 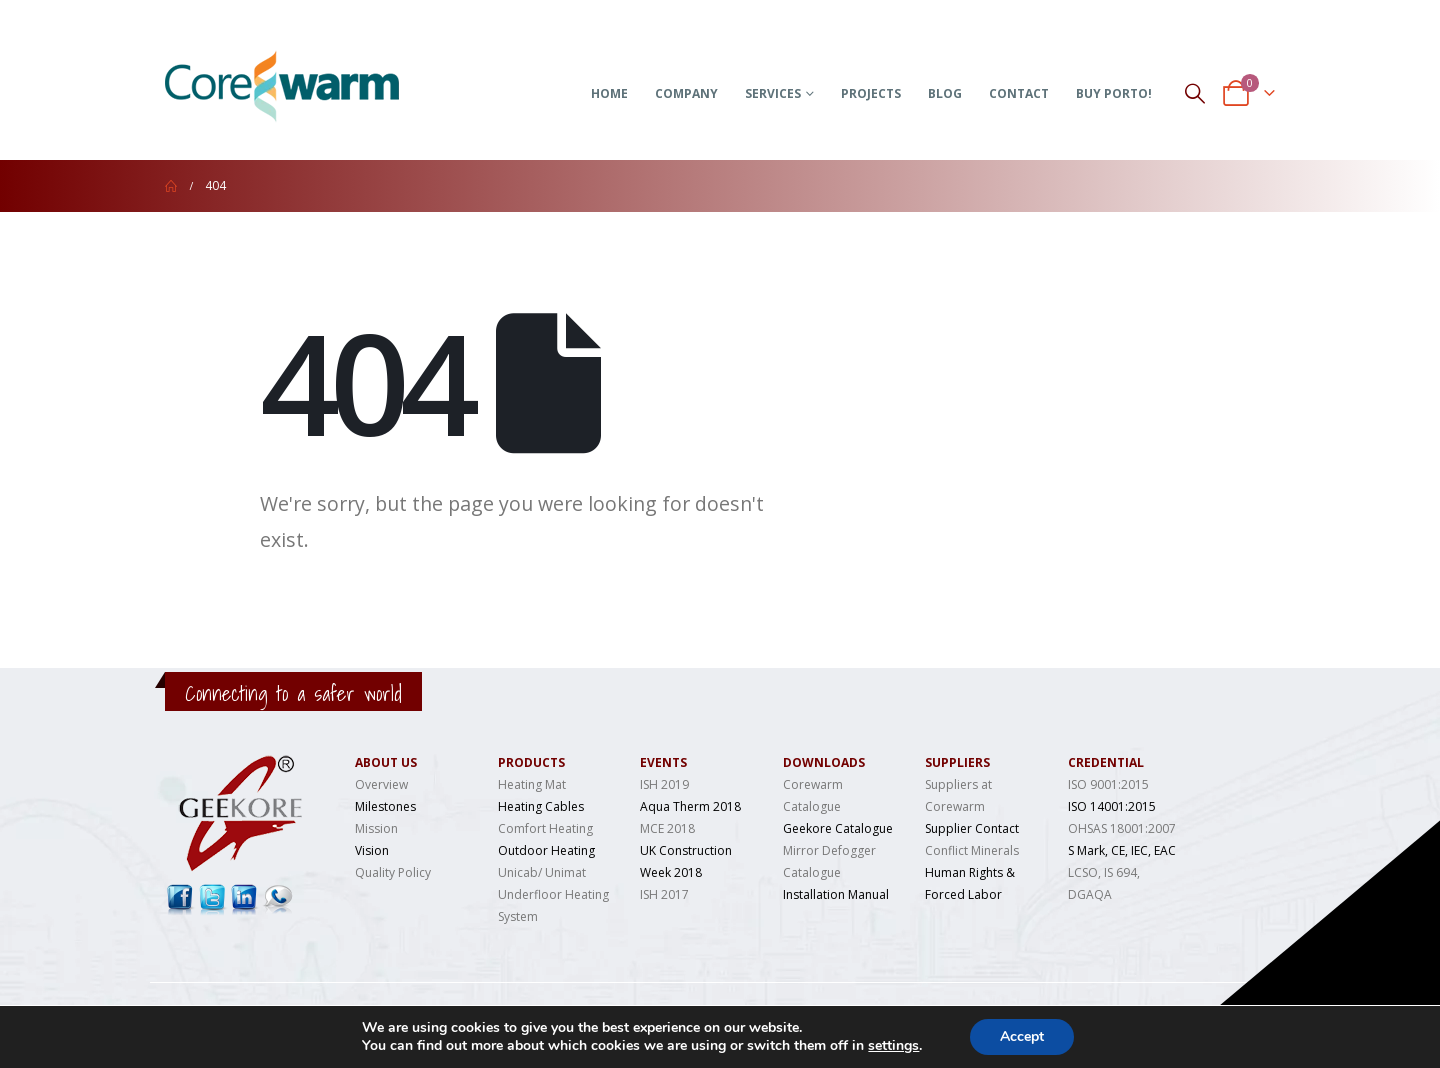 What do you see at coordinates (972, 850) in the screenshot?
I see `Conflict Minerals` at bounding box center [972, 850].